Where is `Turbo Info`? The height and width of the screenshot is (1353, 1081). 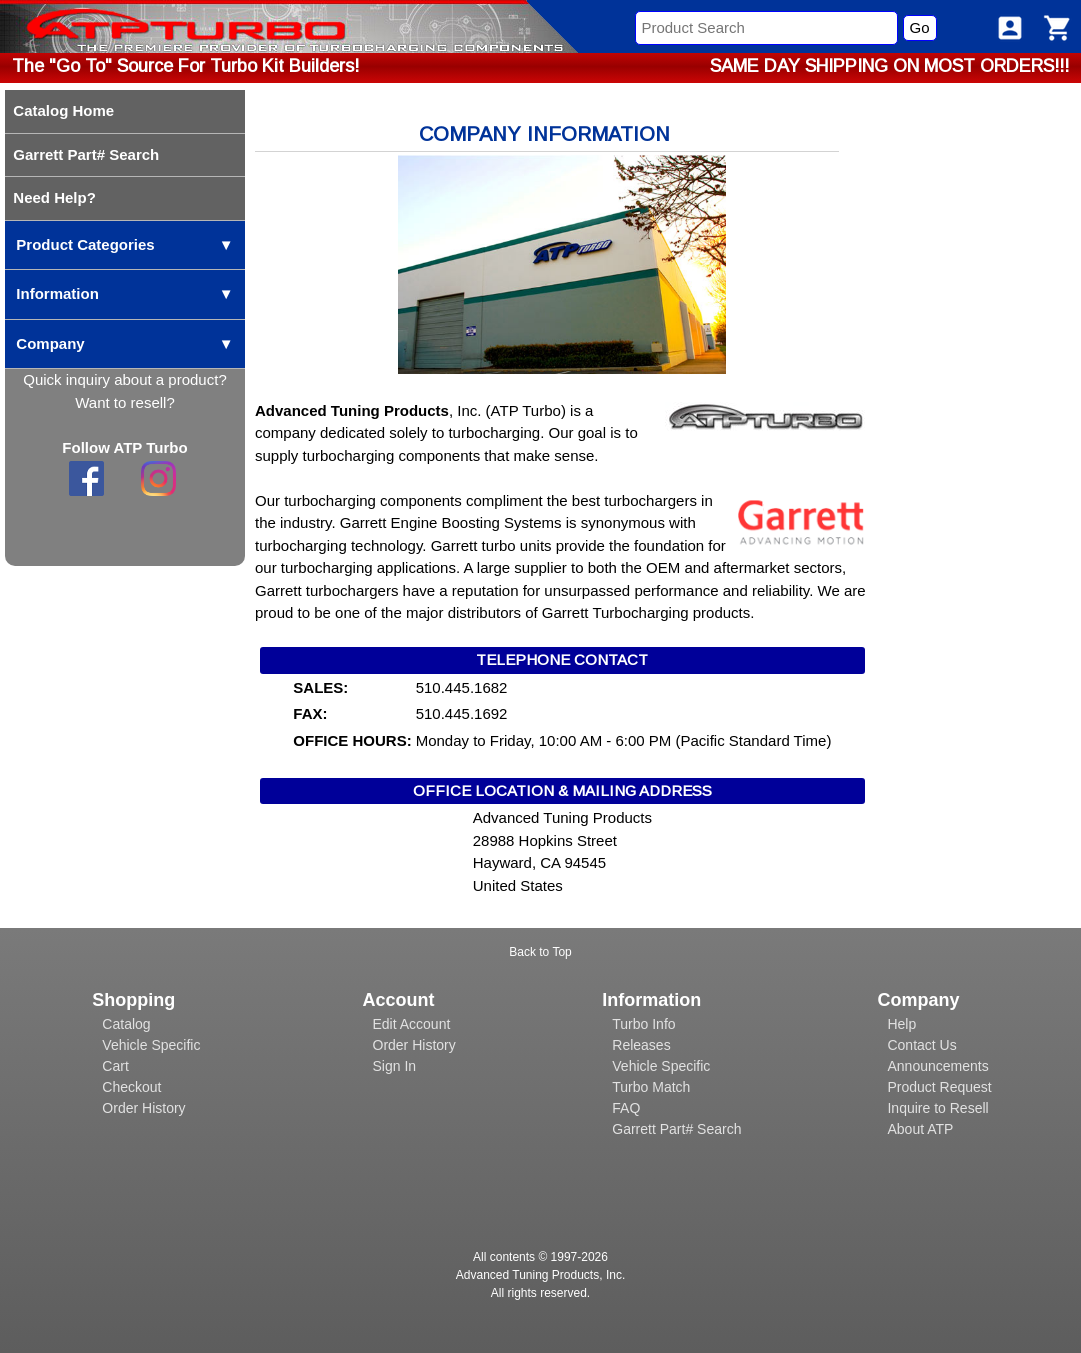
Turbo Info is located at coordinates (643, 1024).